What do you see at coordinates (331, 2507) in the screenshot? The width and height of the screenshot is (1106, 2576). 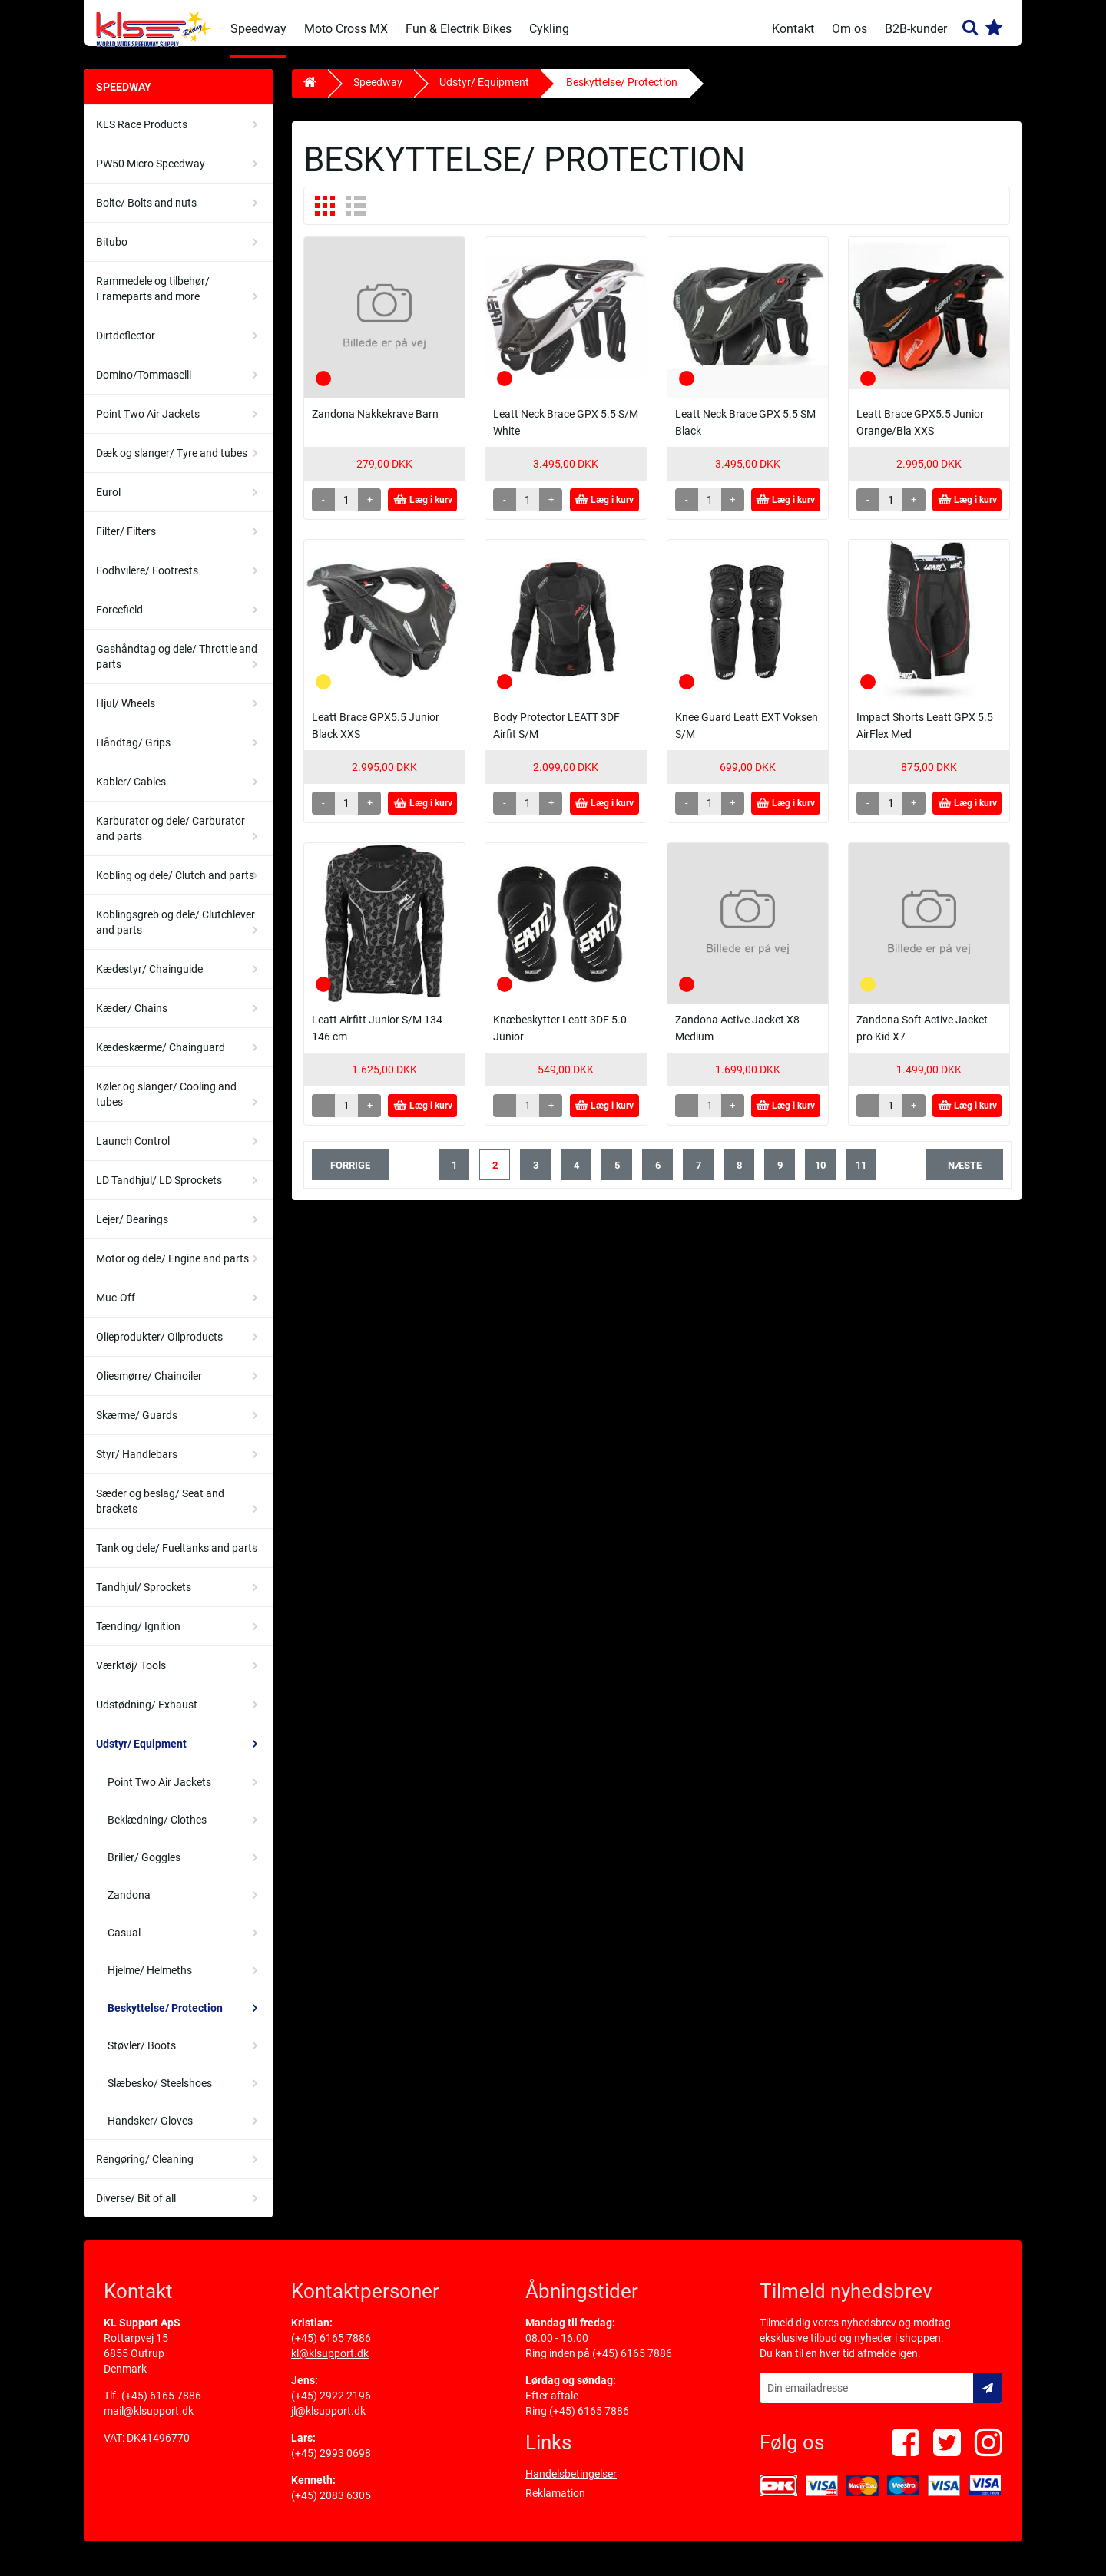 I see `(+45) 2083 6305` at bounding box center [331, 2507].